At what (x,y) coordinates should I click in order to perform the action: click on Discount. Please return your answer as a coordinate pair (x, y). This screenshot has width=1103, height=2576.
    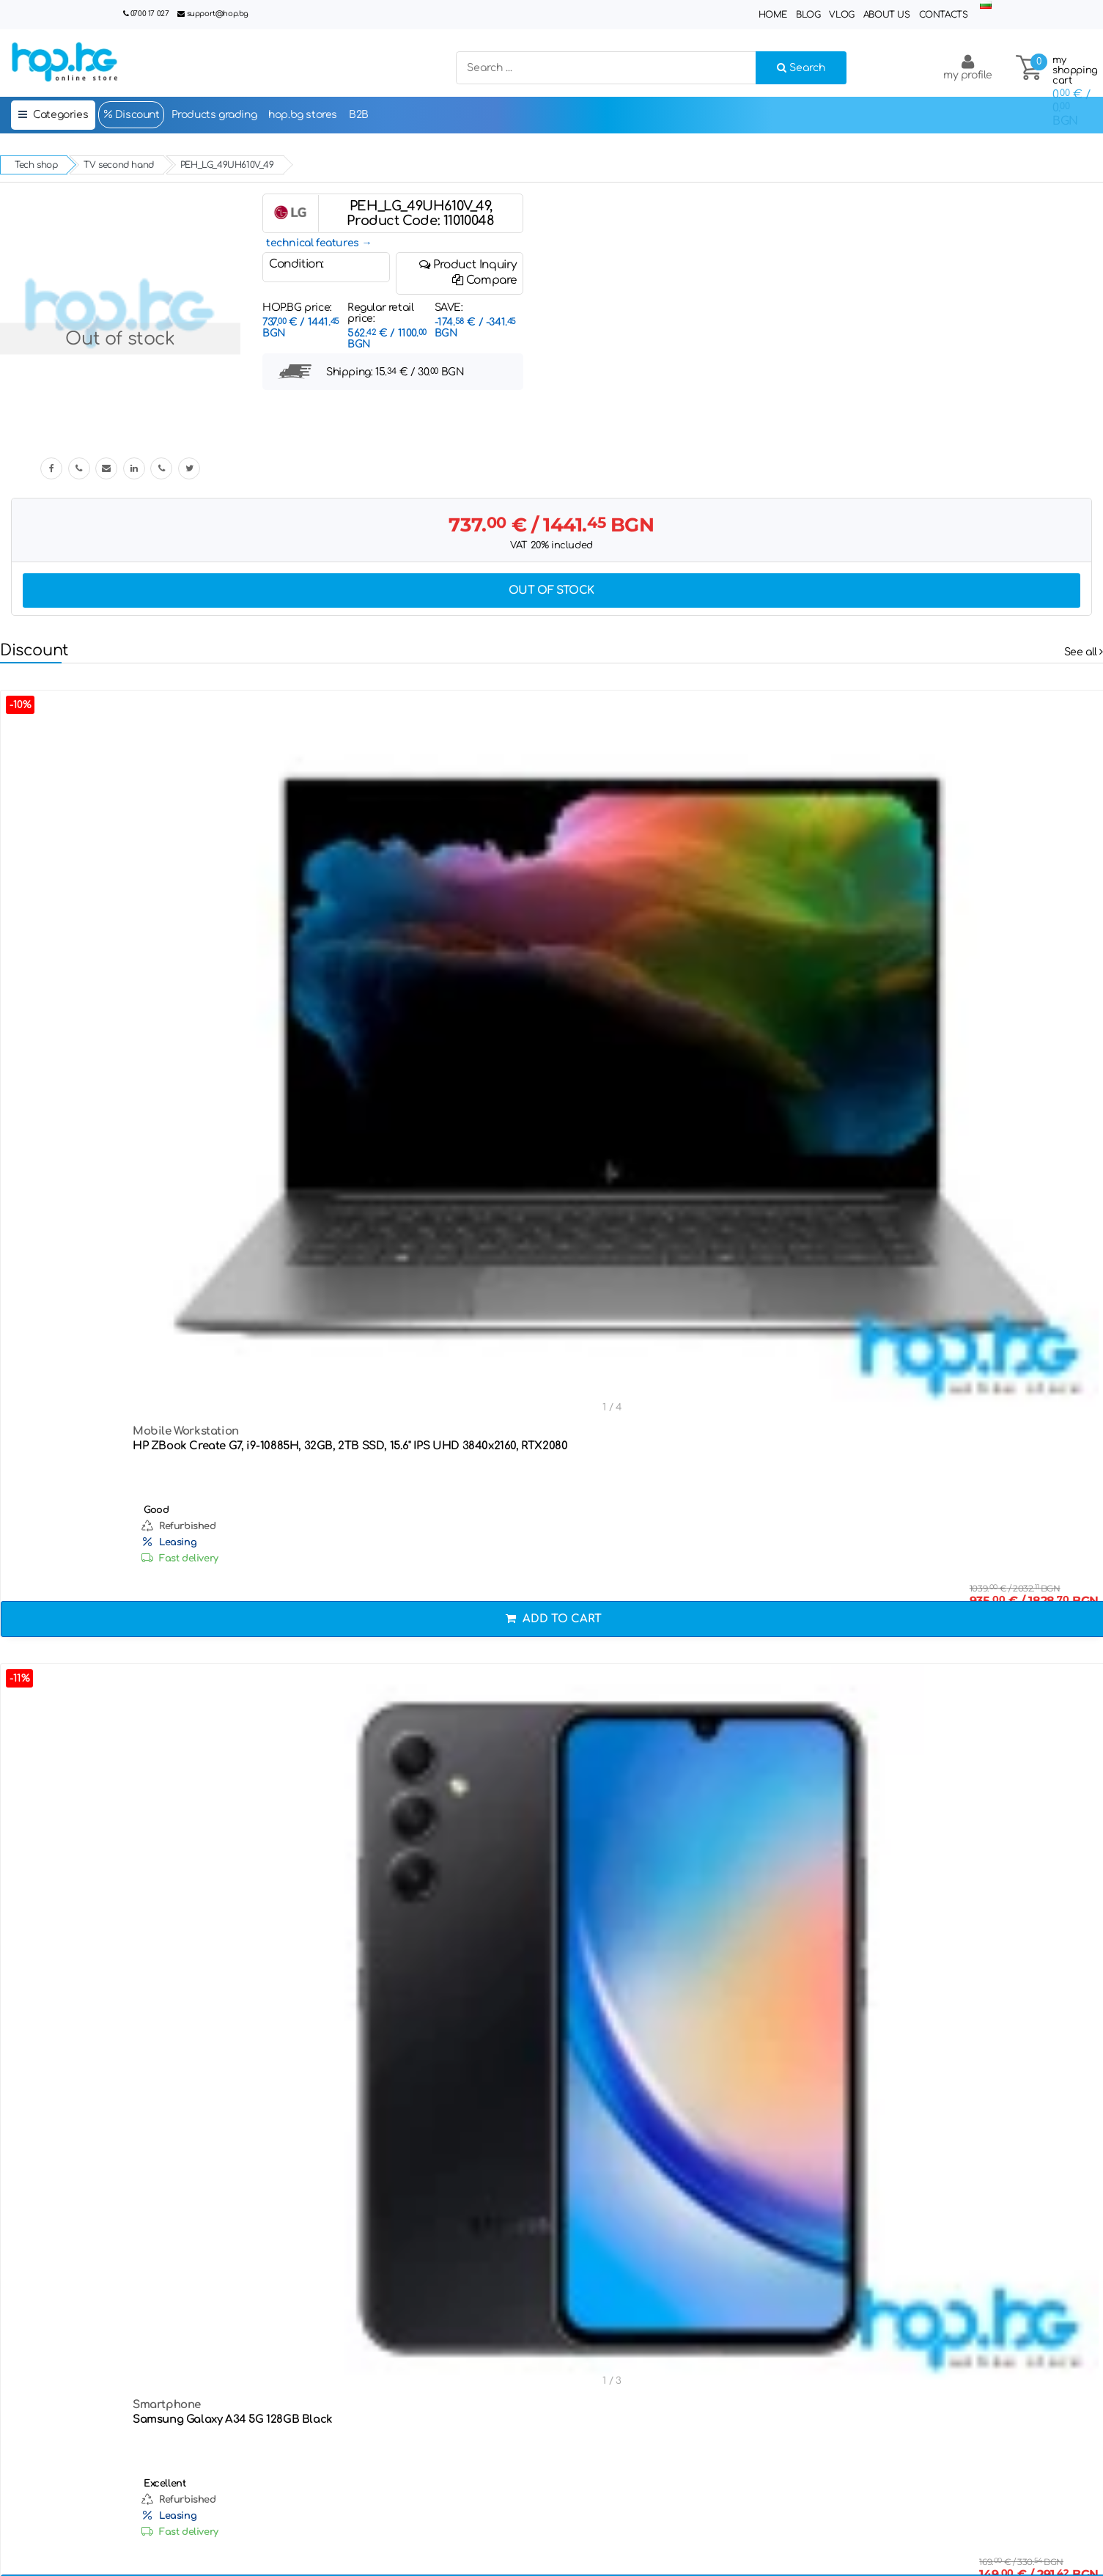
    Looking at the image, I should click on (131, 114).